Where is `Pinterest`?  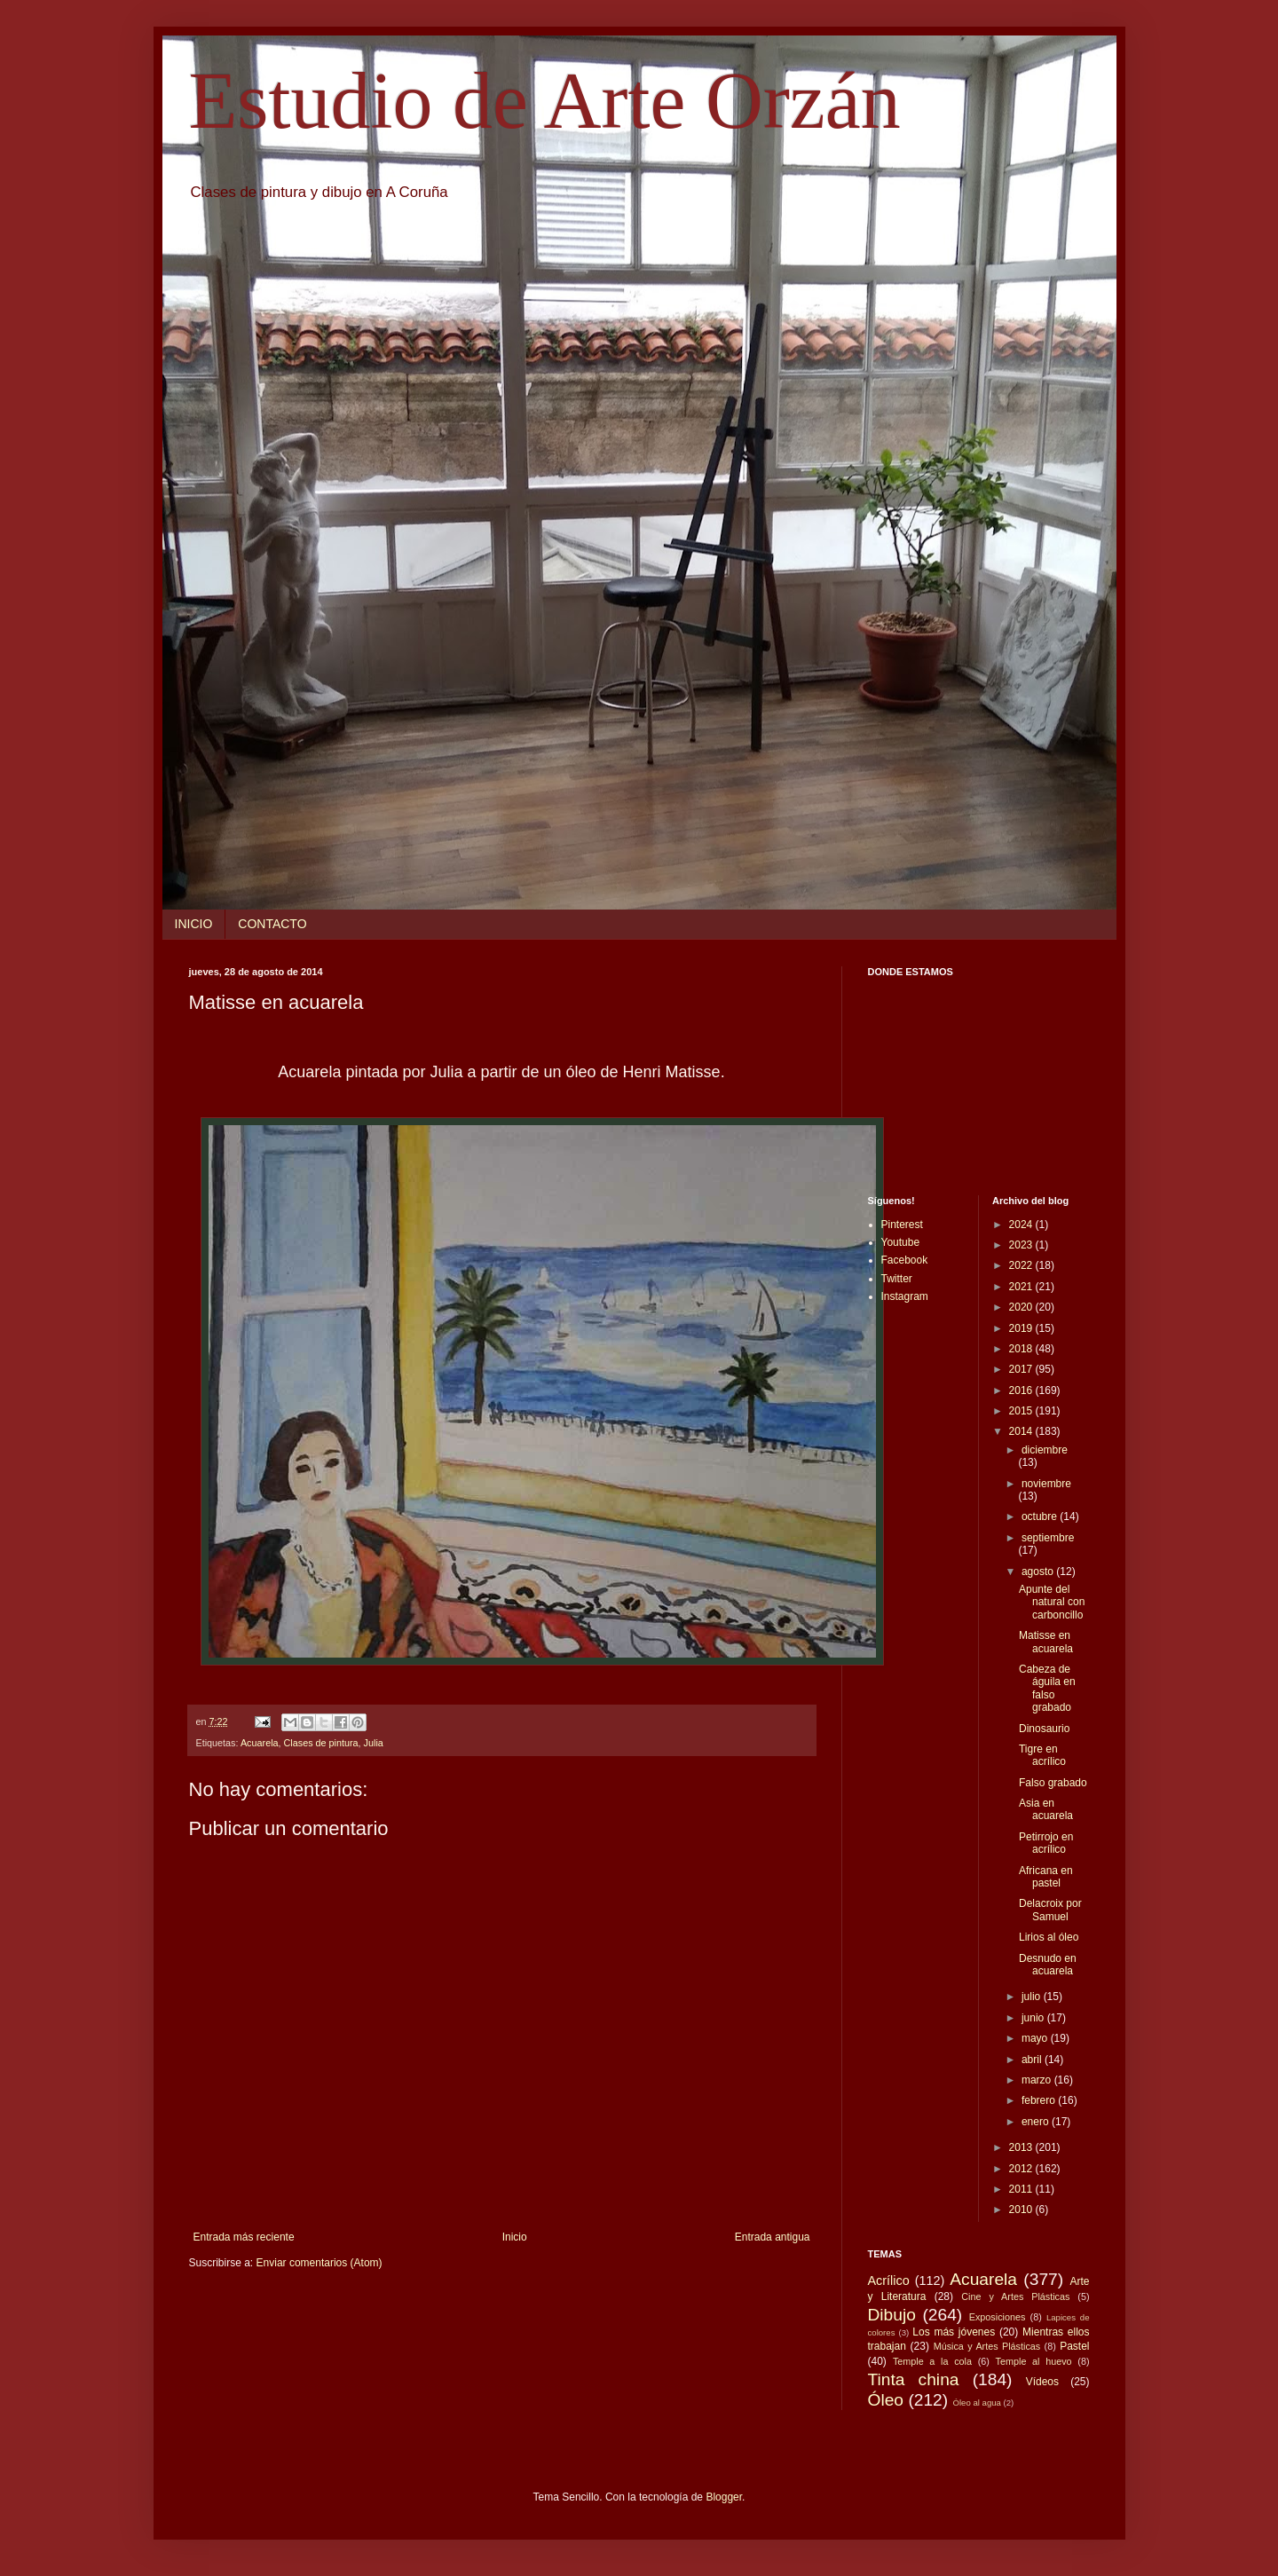 Pinterest is located at coordinates (902, 1224).